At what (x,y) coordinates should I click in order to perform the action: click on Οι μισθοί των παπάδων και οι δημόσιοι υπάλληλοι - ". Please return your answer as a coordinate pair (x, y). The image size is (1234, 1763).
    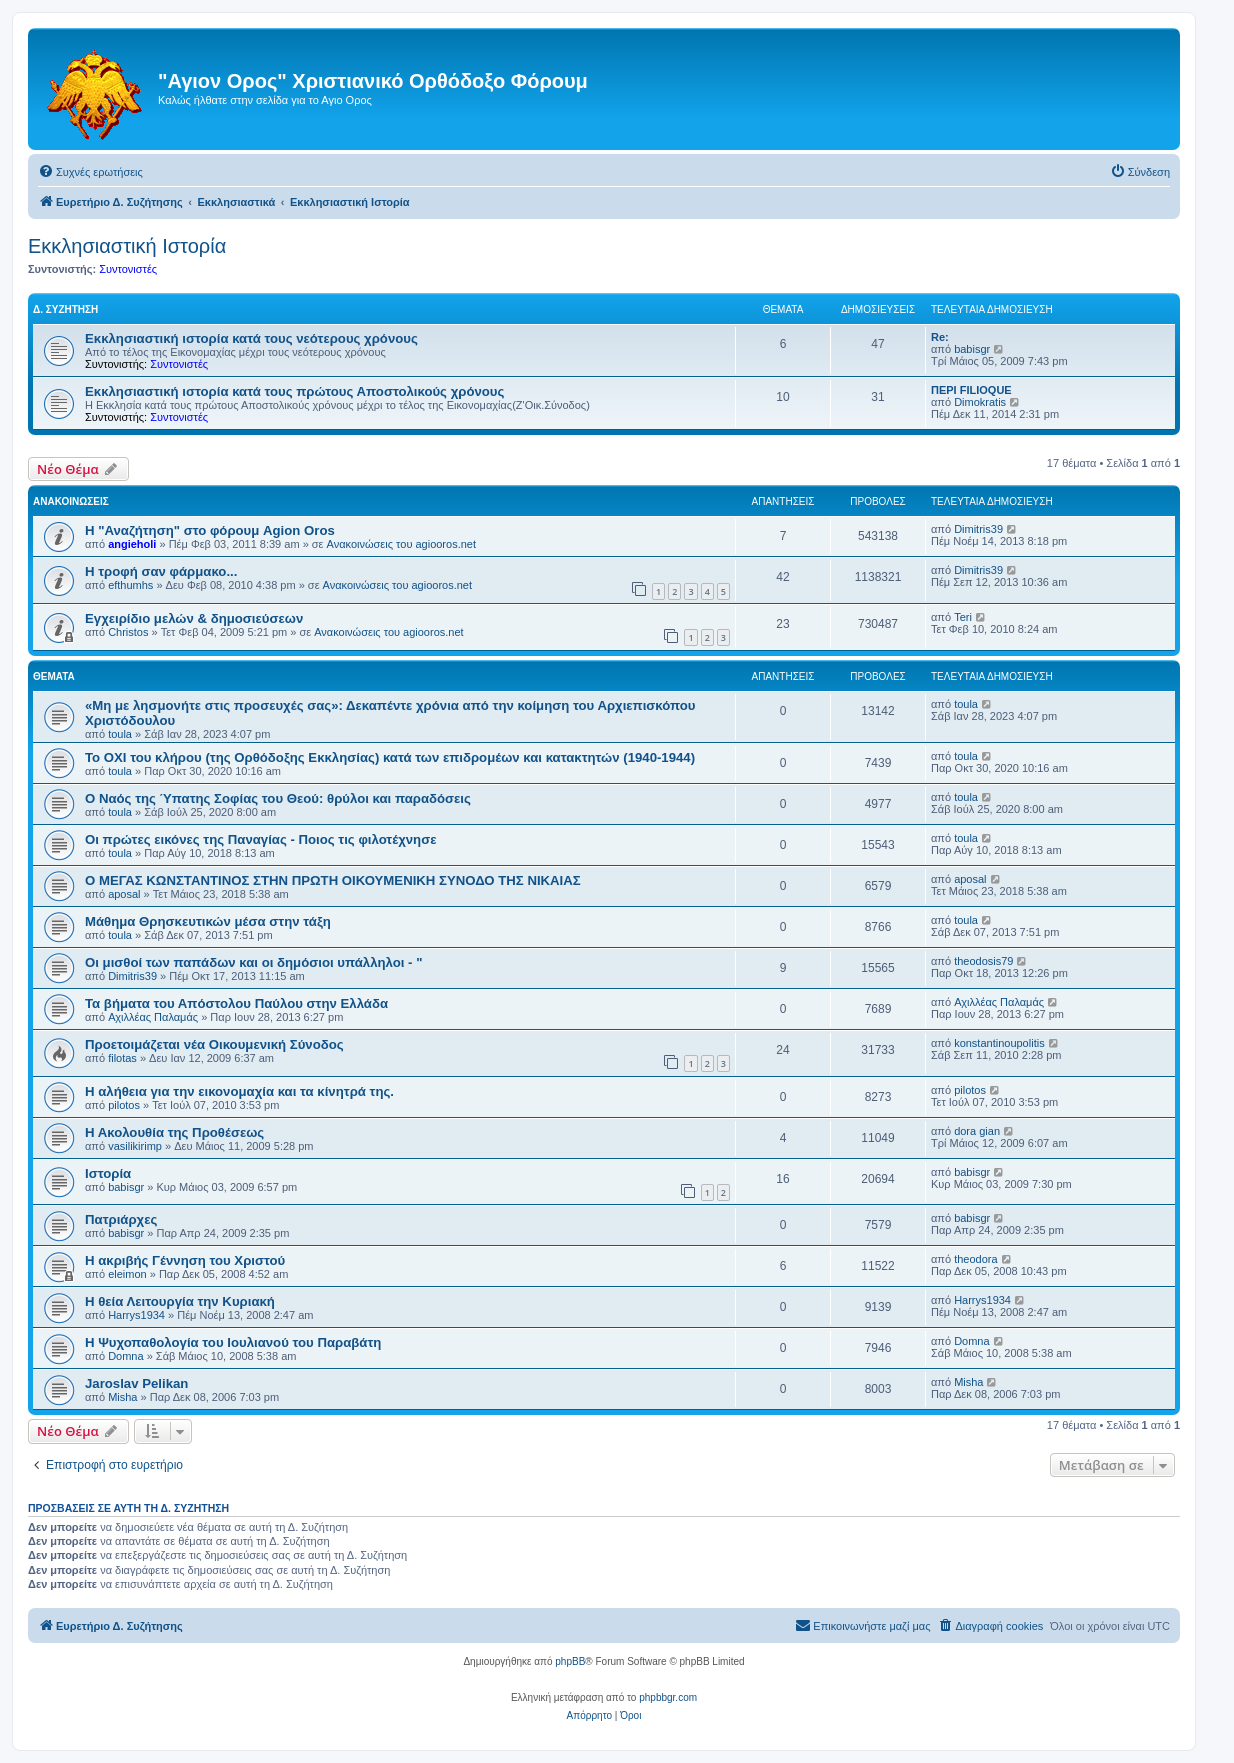
    Looking at the image, I should click on (253, 962).